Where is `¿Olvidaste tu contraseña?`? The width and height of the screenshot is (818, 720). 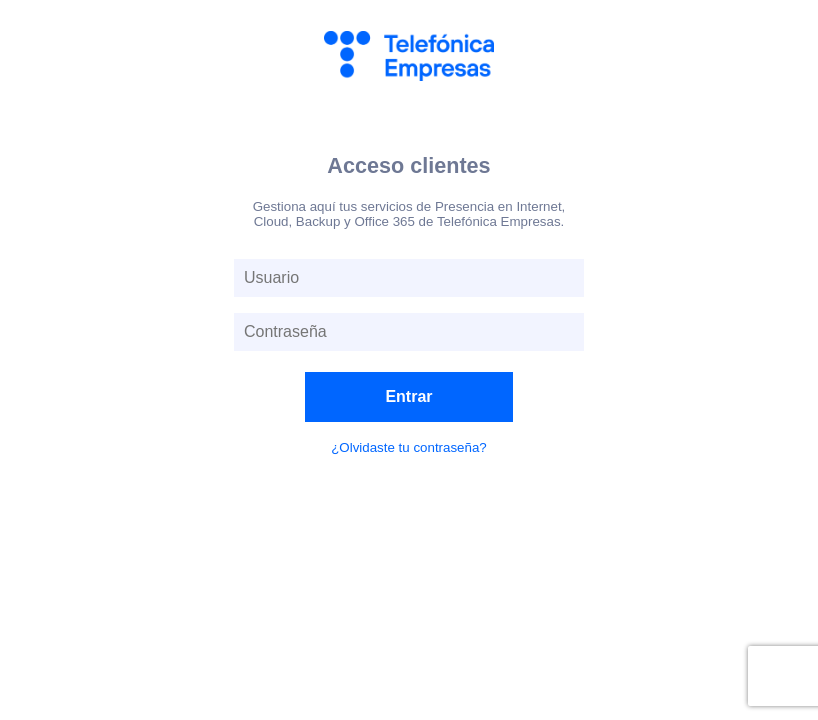
¿Olvidaste tu contraseña? is located at coordinates (409, 447).